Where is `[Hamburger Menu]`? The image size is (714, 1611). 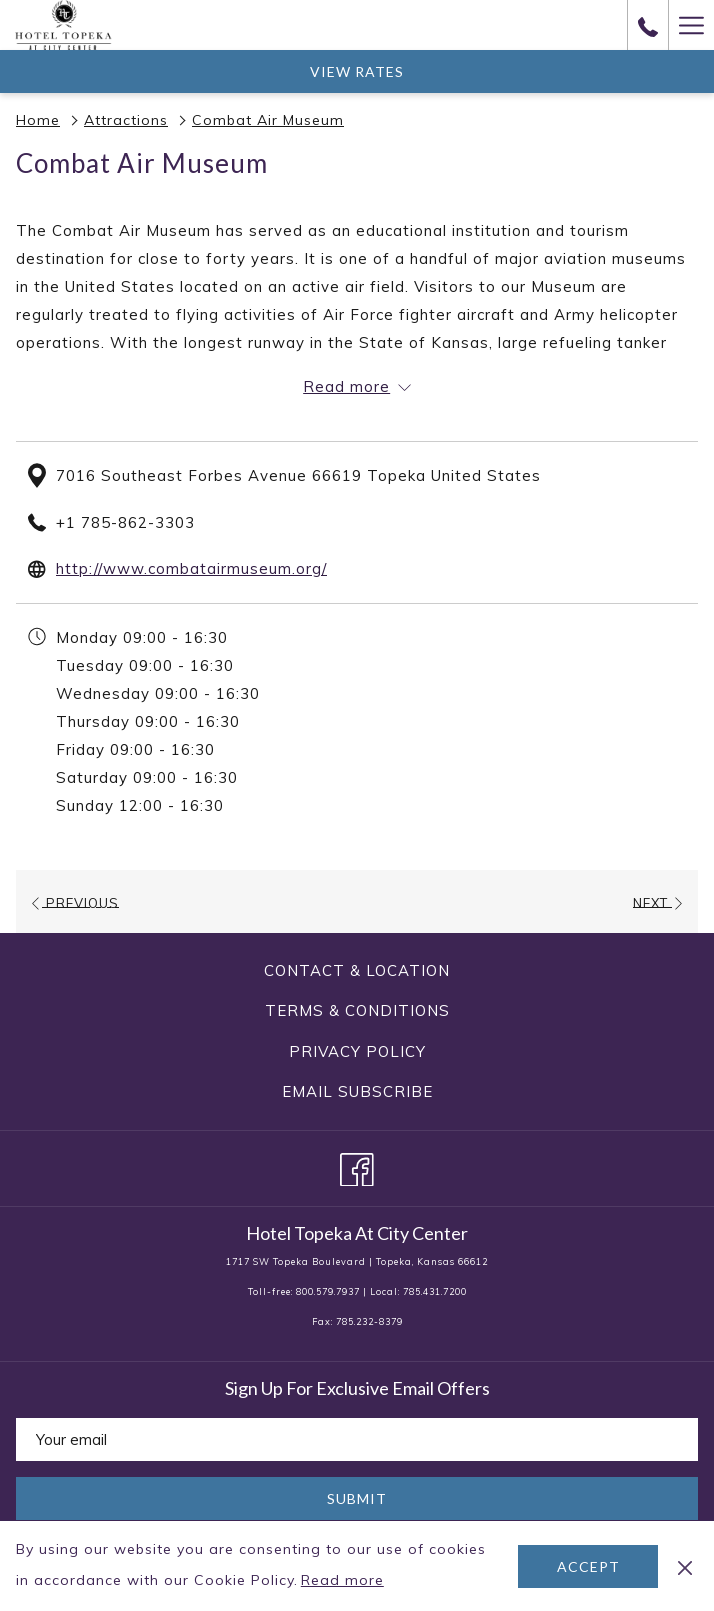 [Hamburger Menu] is located at coordinates (691, 25).